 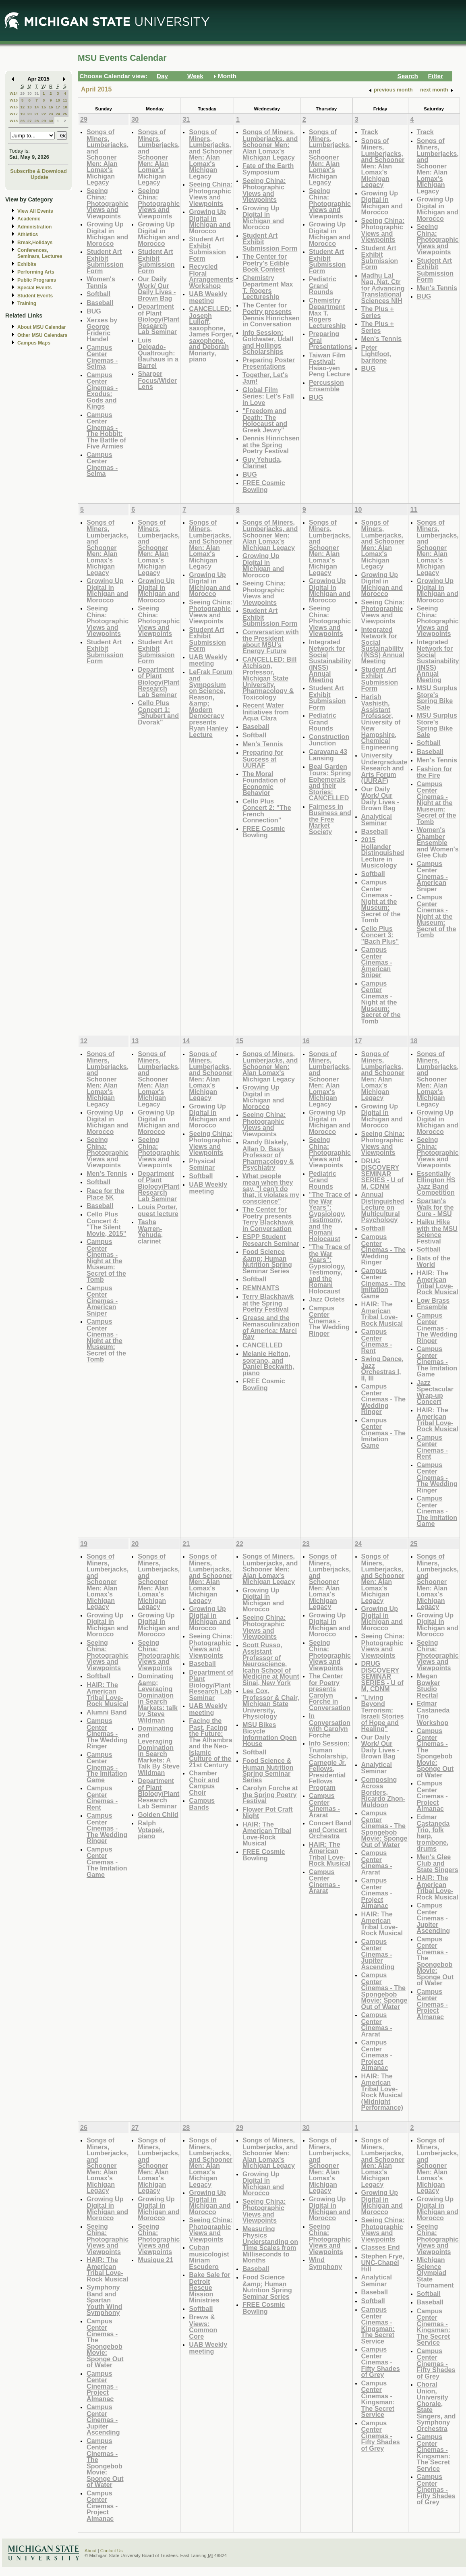 I want to click on Bake Sale for Detroit Rescue Mission Ministries, so click(x=209, y=2287).